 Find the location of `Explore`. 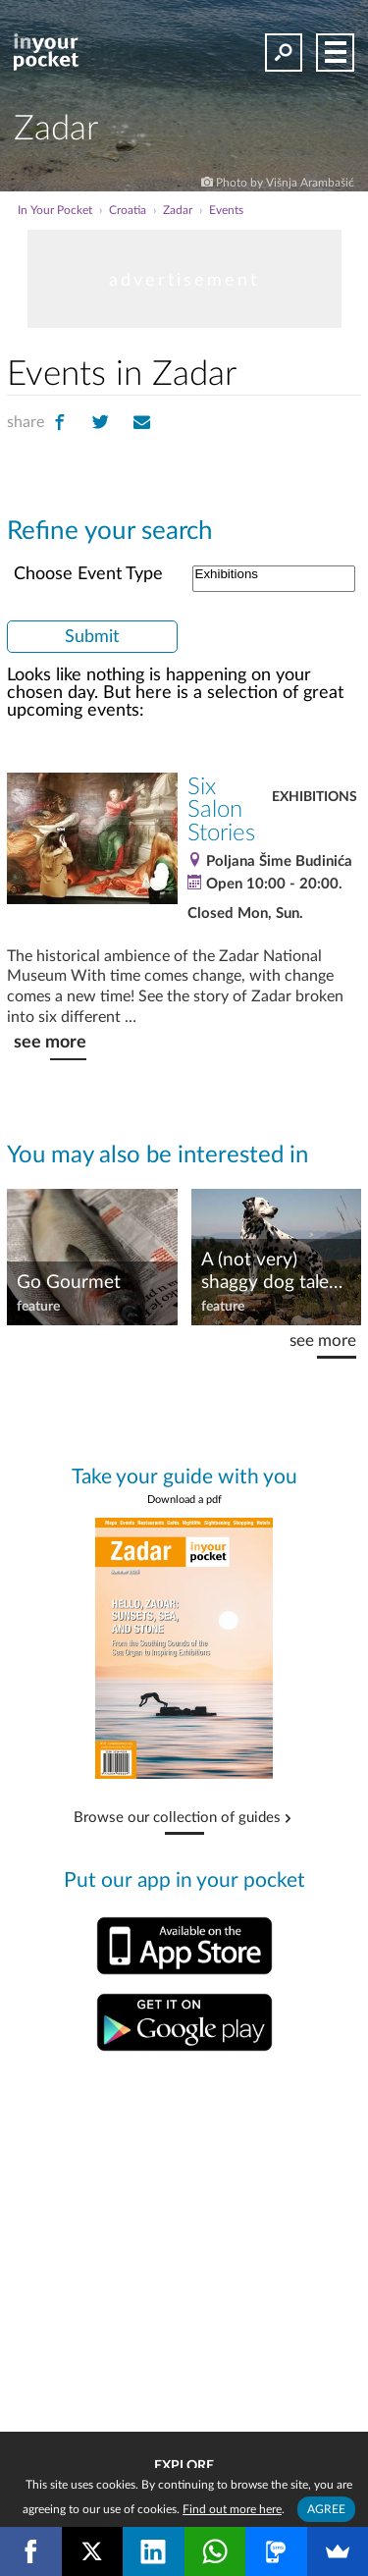

Explore is located at coordinates (184, 2466).